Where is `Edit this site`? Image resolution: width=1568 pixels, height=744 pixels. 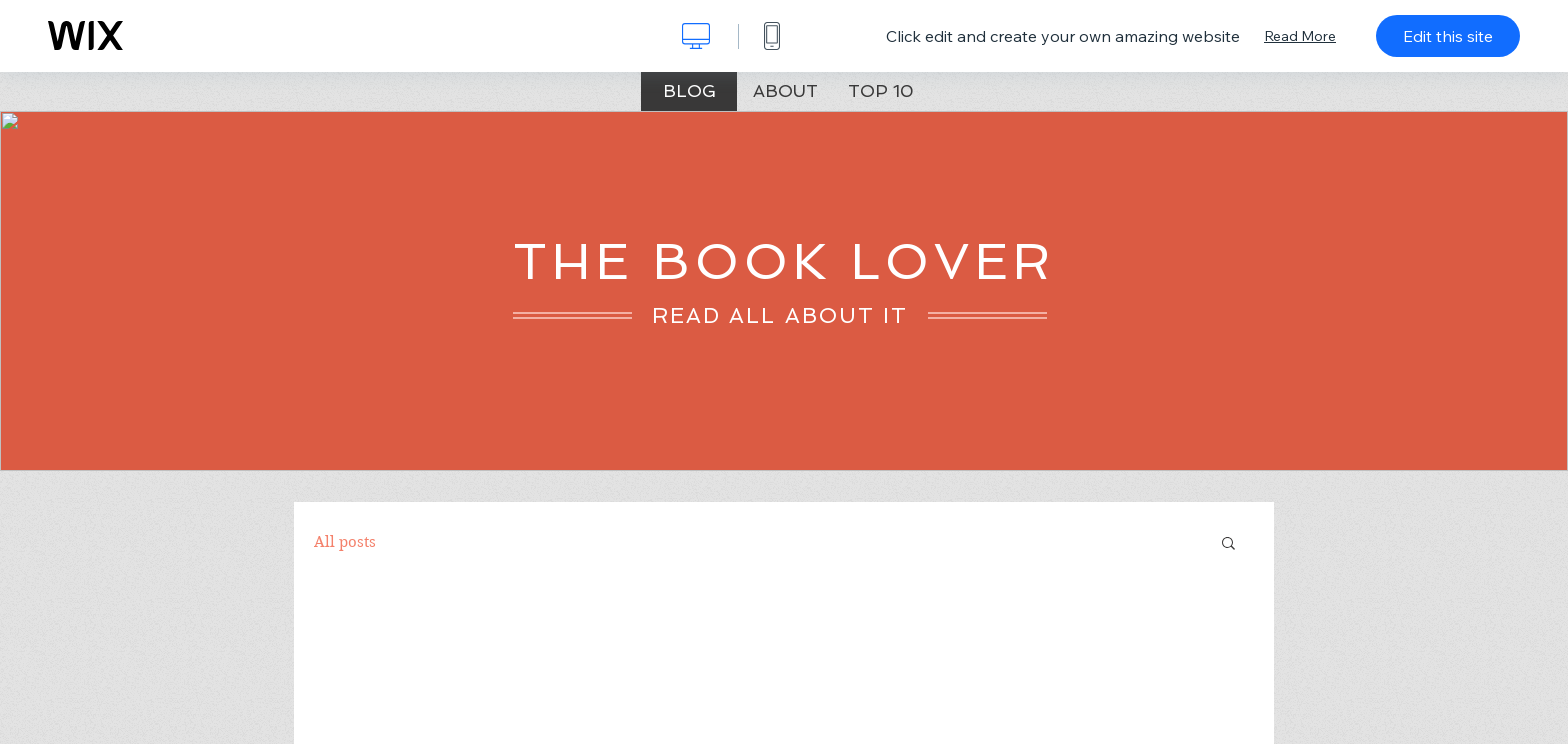
Edit this site is located at coordinates (1448, 36).